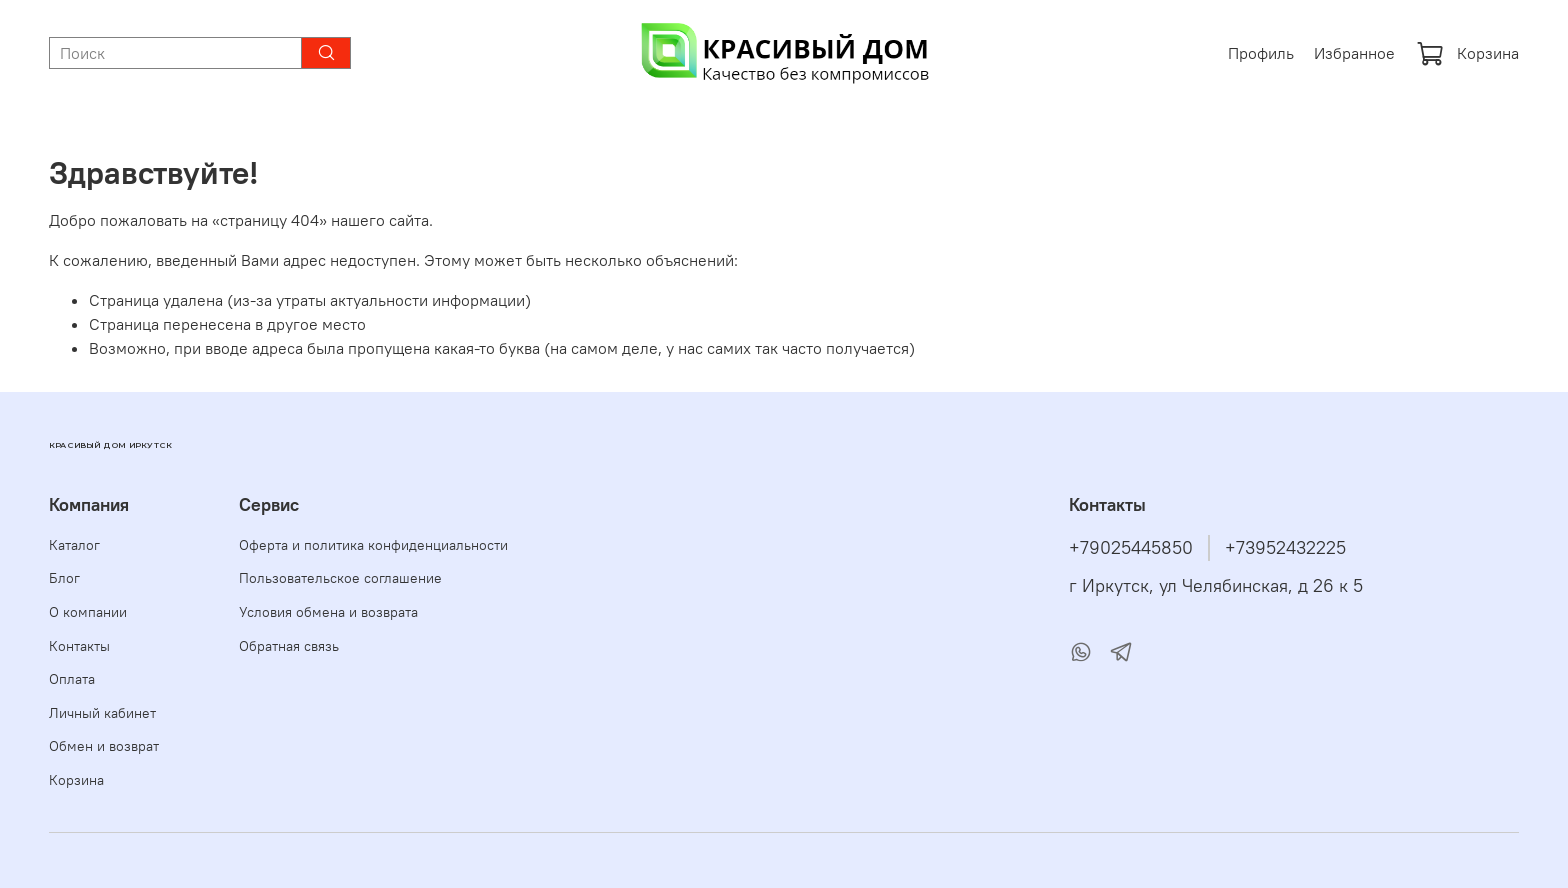 The image size is (1568, 888). What do you see at coordinates (1354, 53) in the screenshot?
I see `Избранное` at bounding box center [1354, 53].